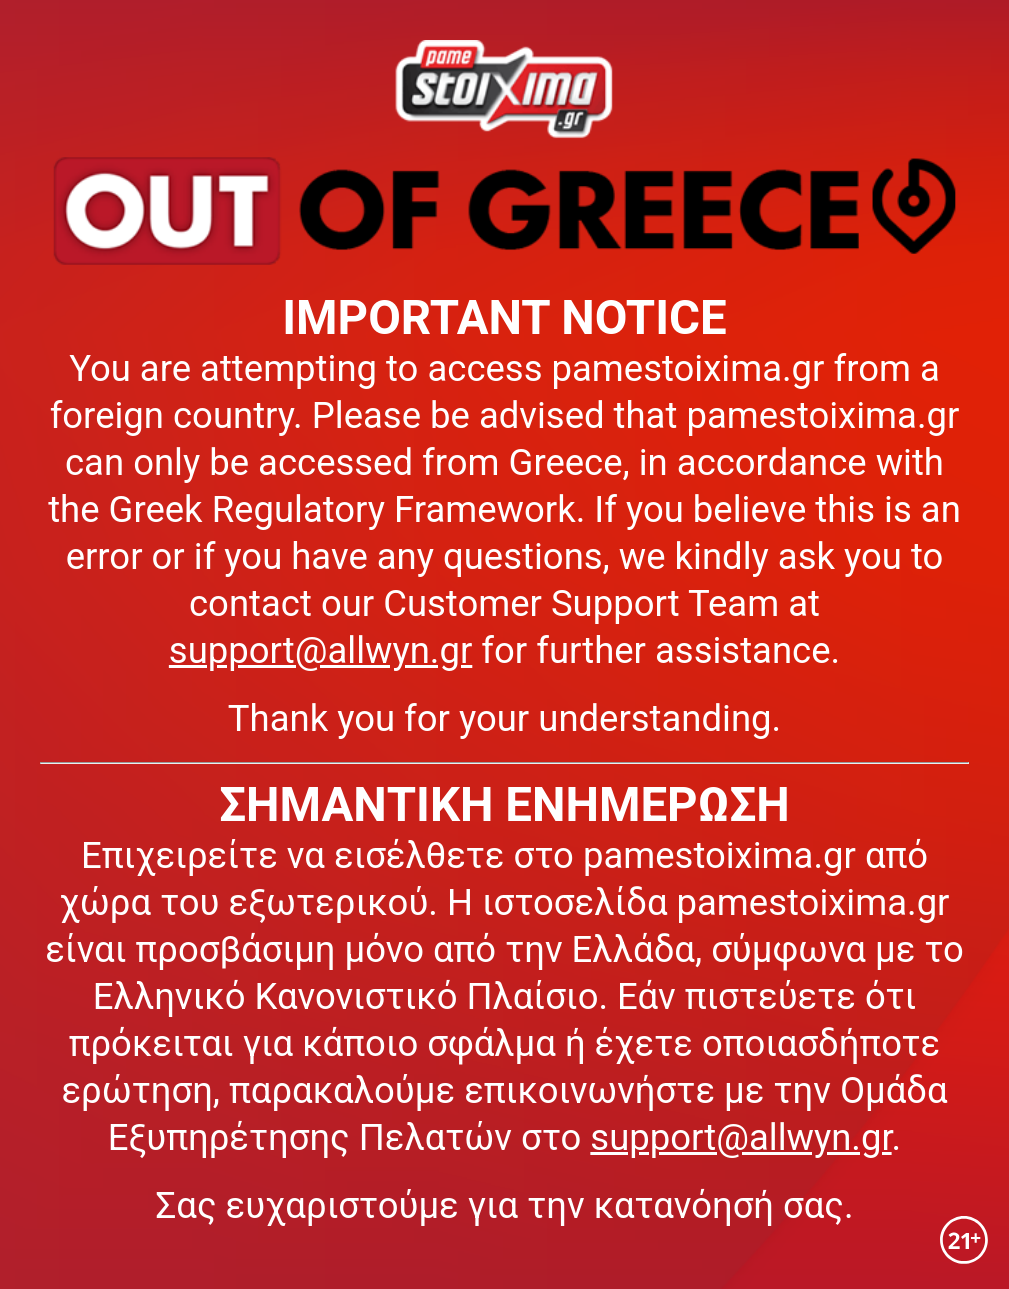 The height and width of the screenshot is (1289, 1009). I want to click on support@allwyn.gr, so click(320, 650).